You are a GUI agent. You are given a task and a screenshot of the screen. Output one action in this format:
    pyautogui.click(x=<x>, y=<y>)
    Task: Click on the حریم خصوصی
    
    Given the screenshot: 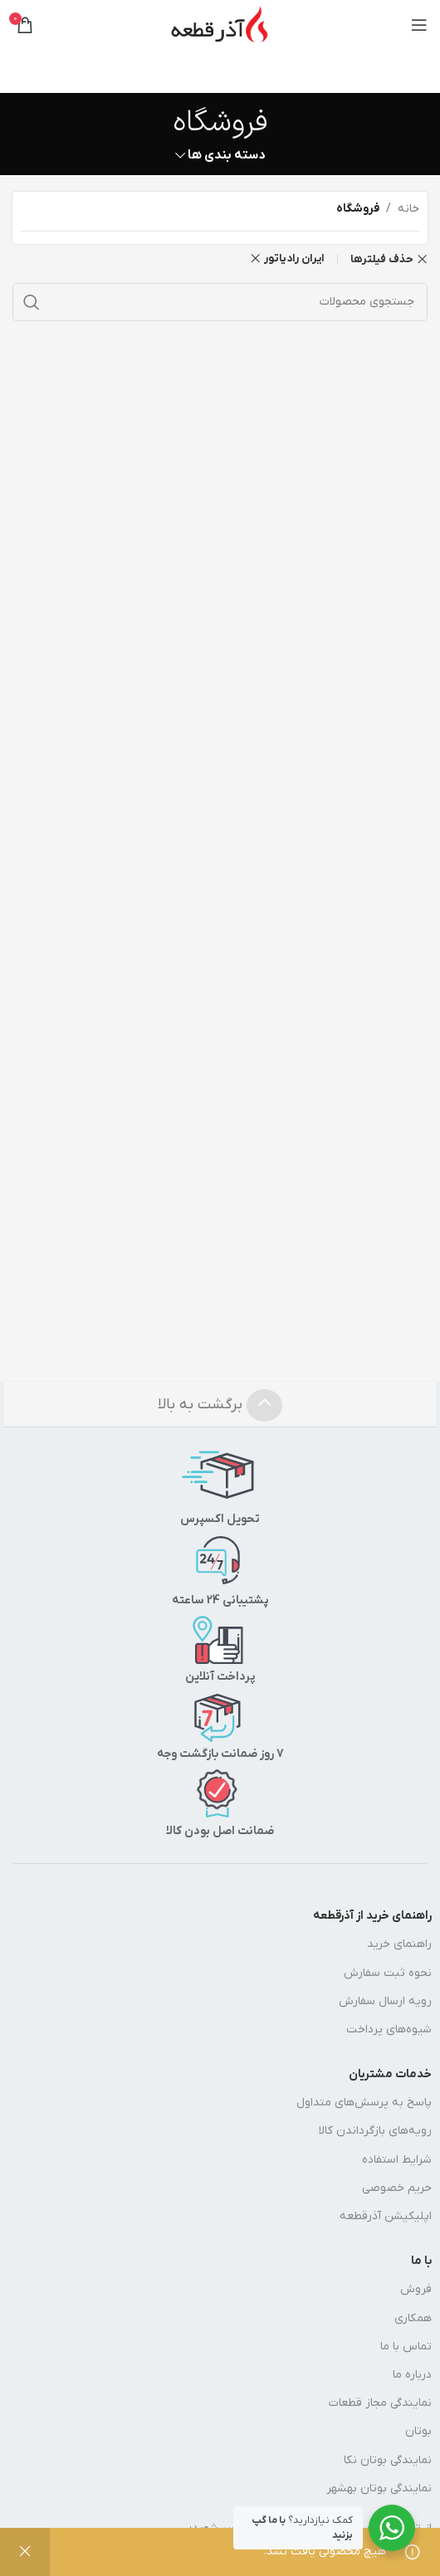 What is the action you would take?
    pyautogui.click(x=397, y=2188)
    